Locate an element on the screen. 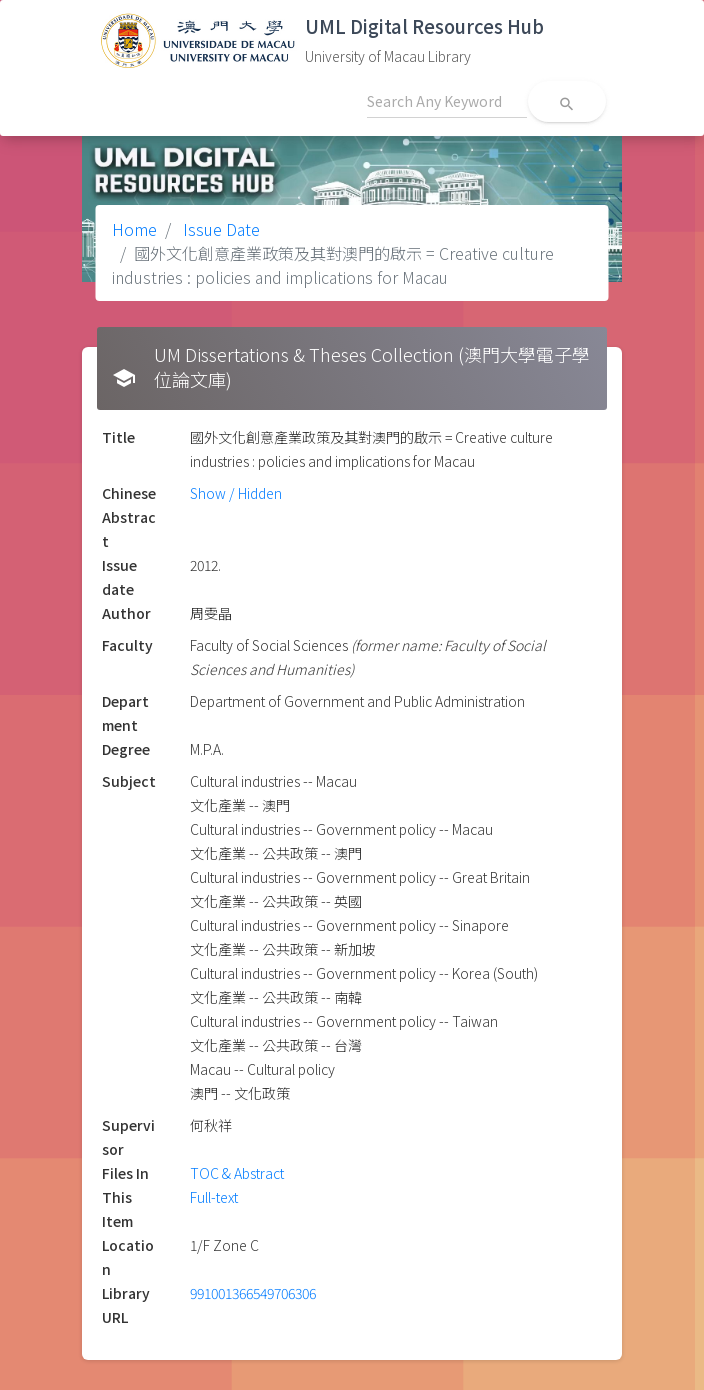 The height and width of the screenshot is (1390, 704). Full-text is located at coordinates (214, 1197).